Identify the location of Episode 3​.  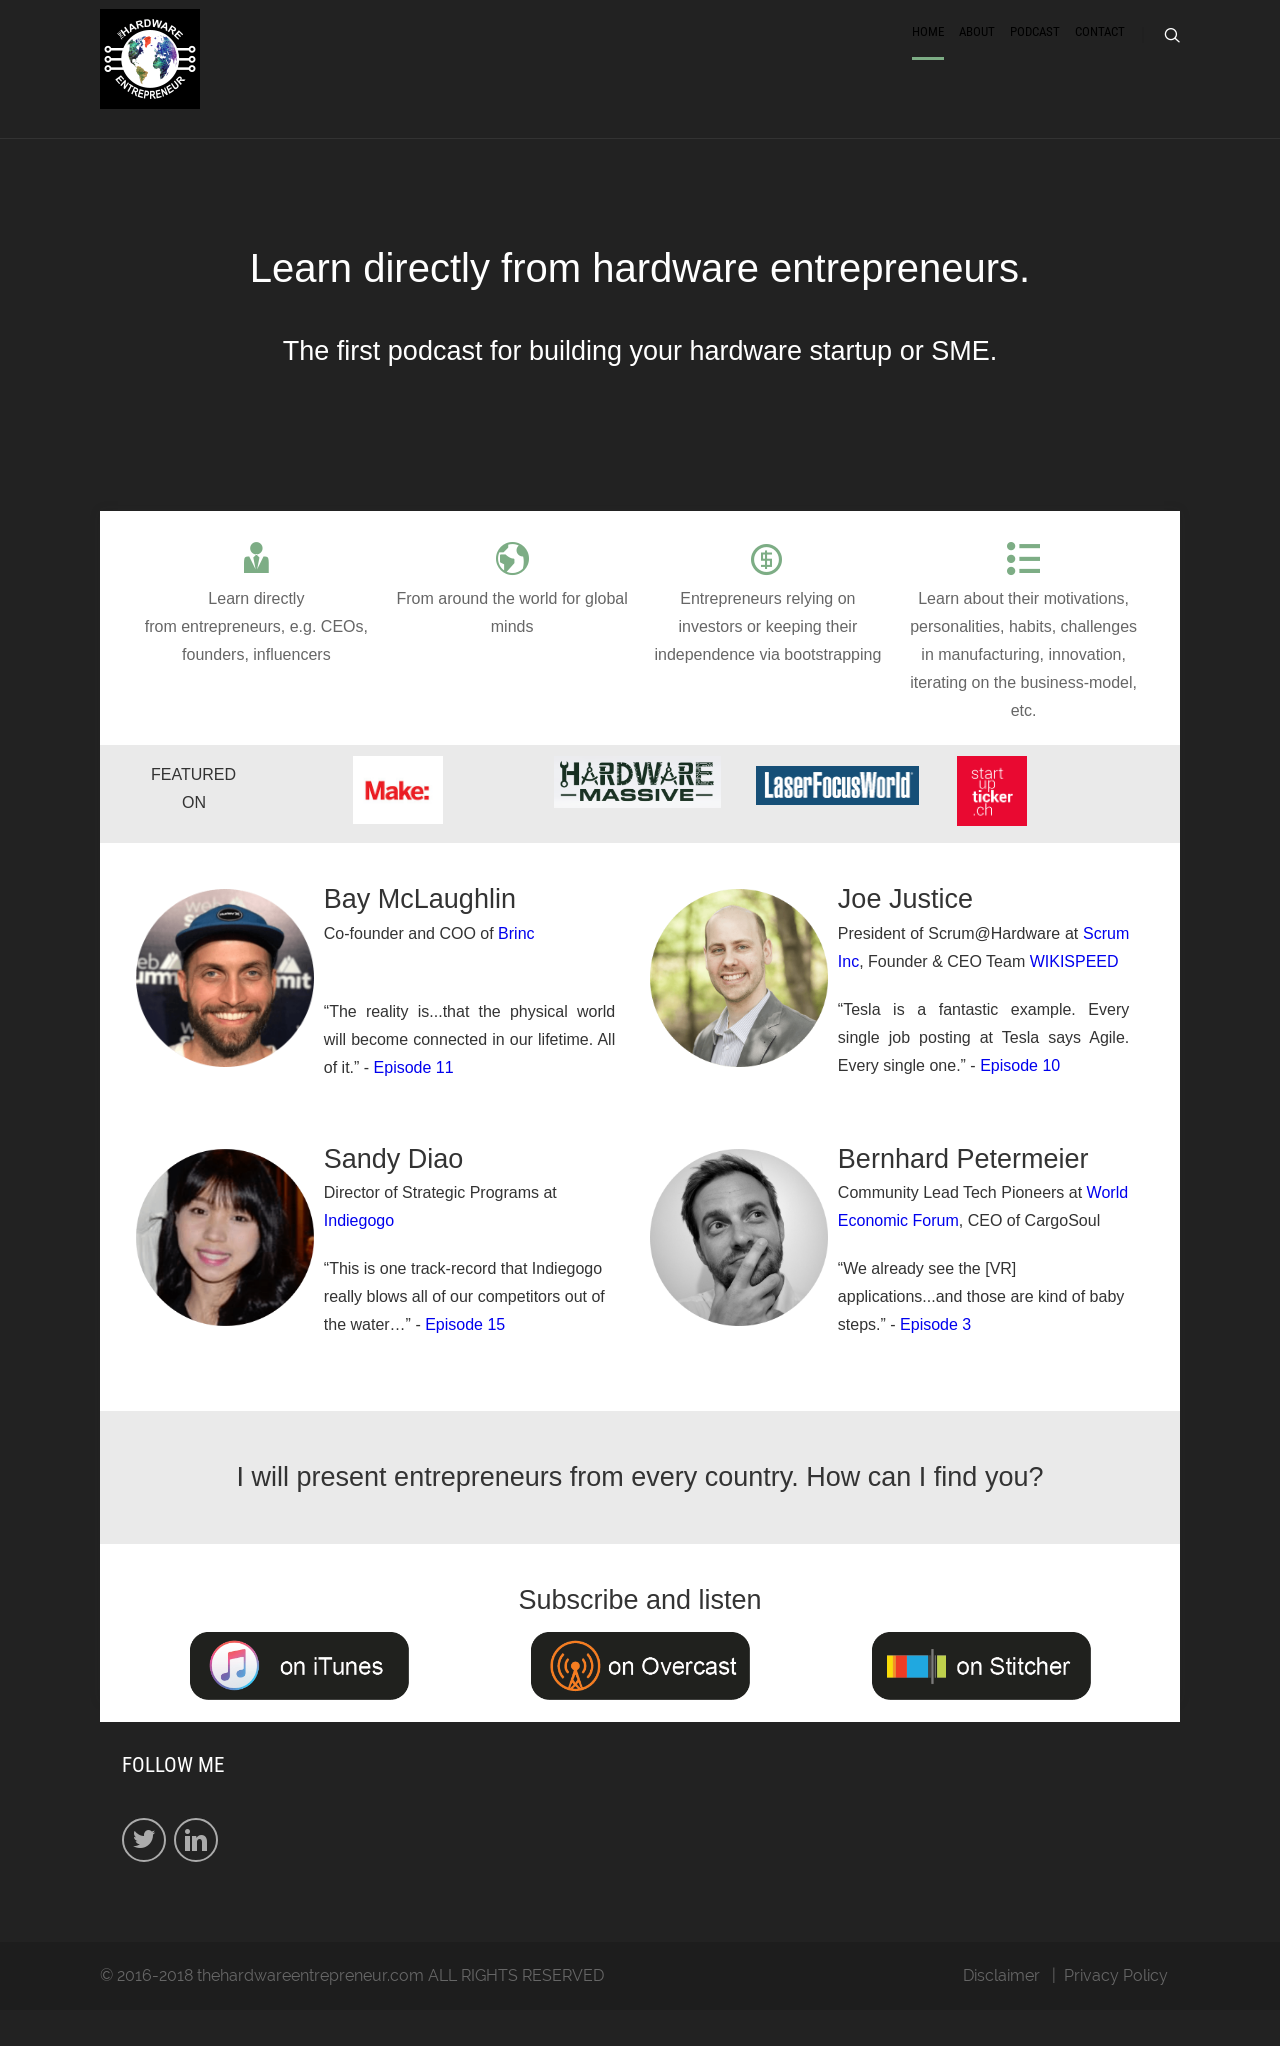
(935, 1360).